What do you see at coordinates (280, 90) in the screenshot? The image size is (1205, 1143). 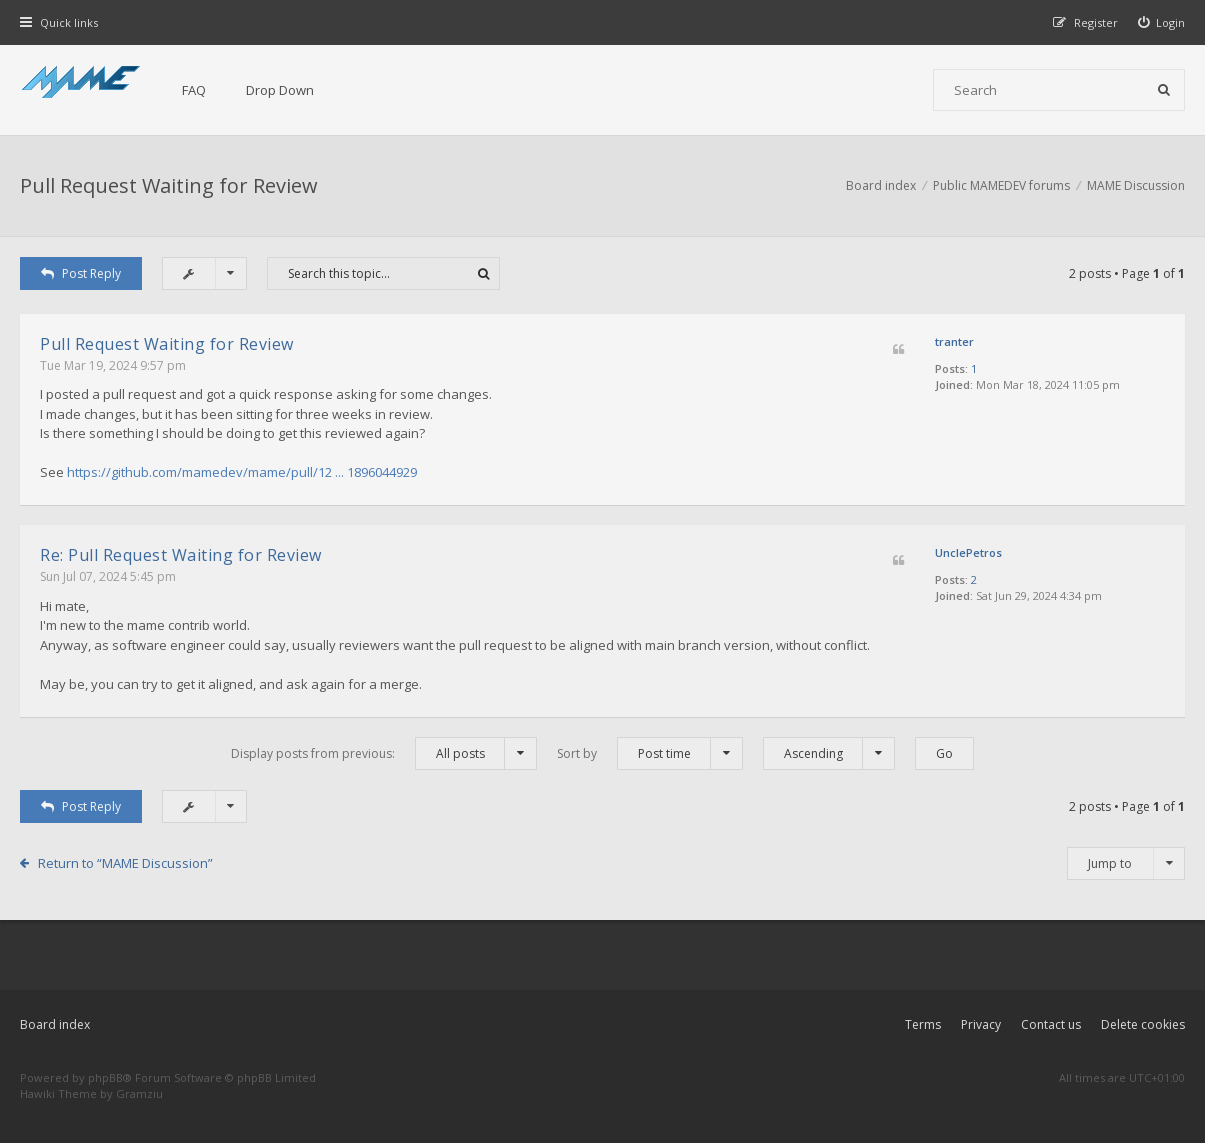 I see `Drop Down` at bounding box center [280, 90].